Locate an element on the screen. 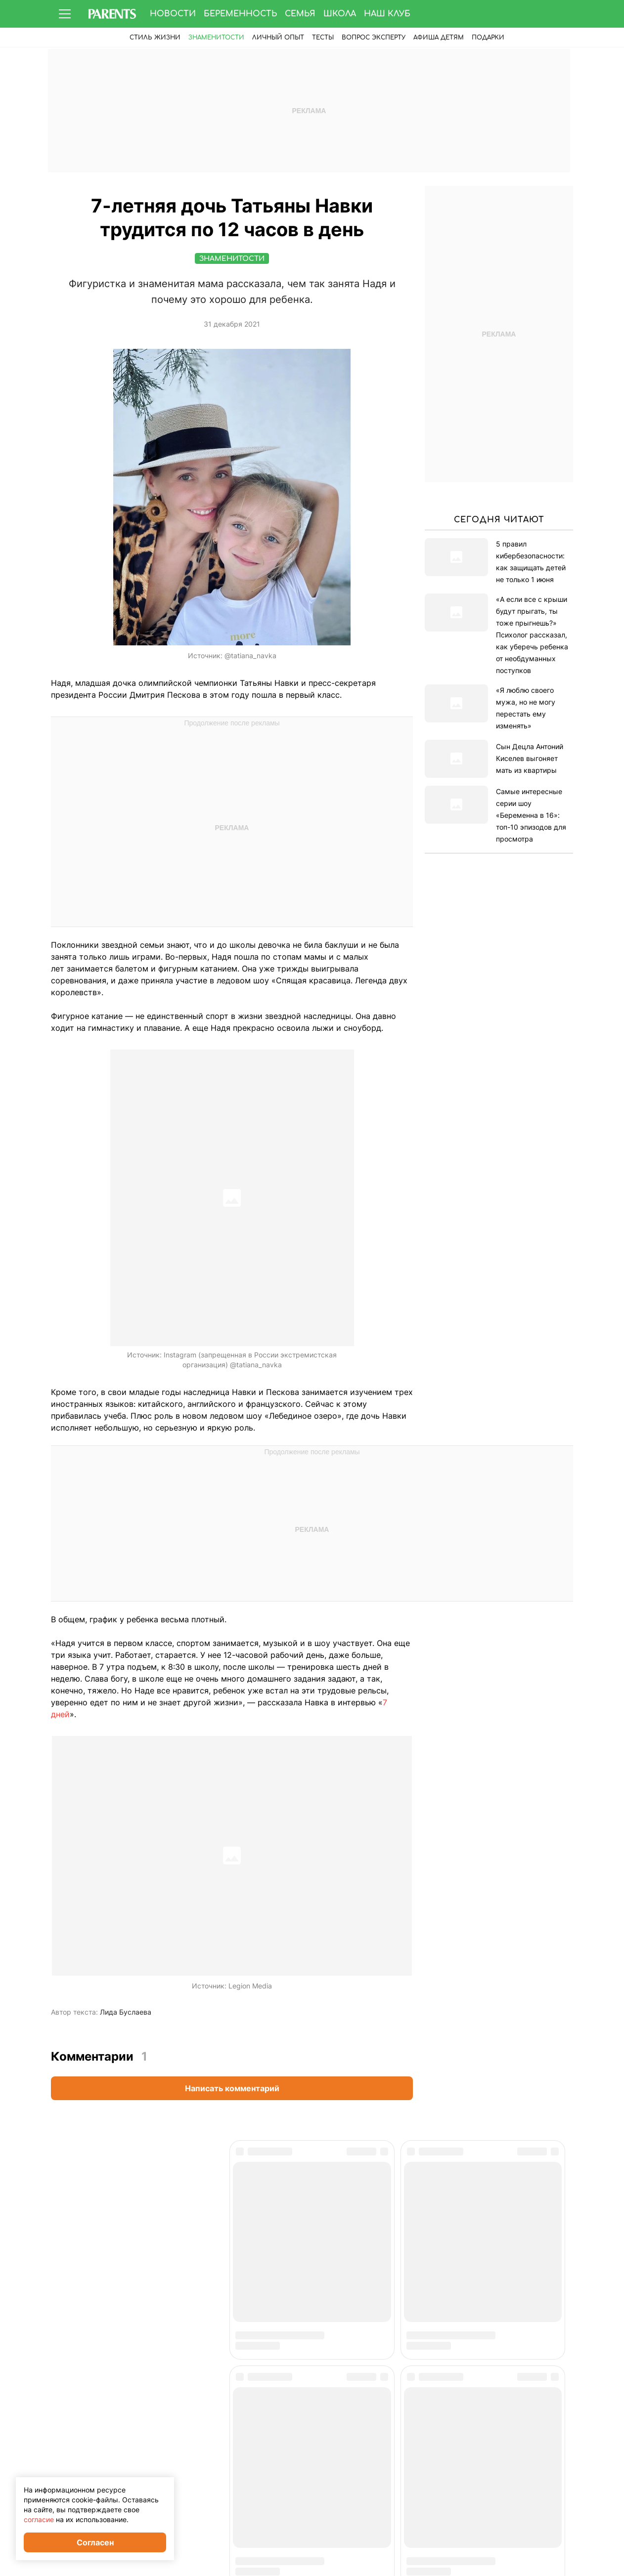 The height and width of the screenshot is (2576, 624). согласие is located at coordinates (39, 2519).